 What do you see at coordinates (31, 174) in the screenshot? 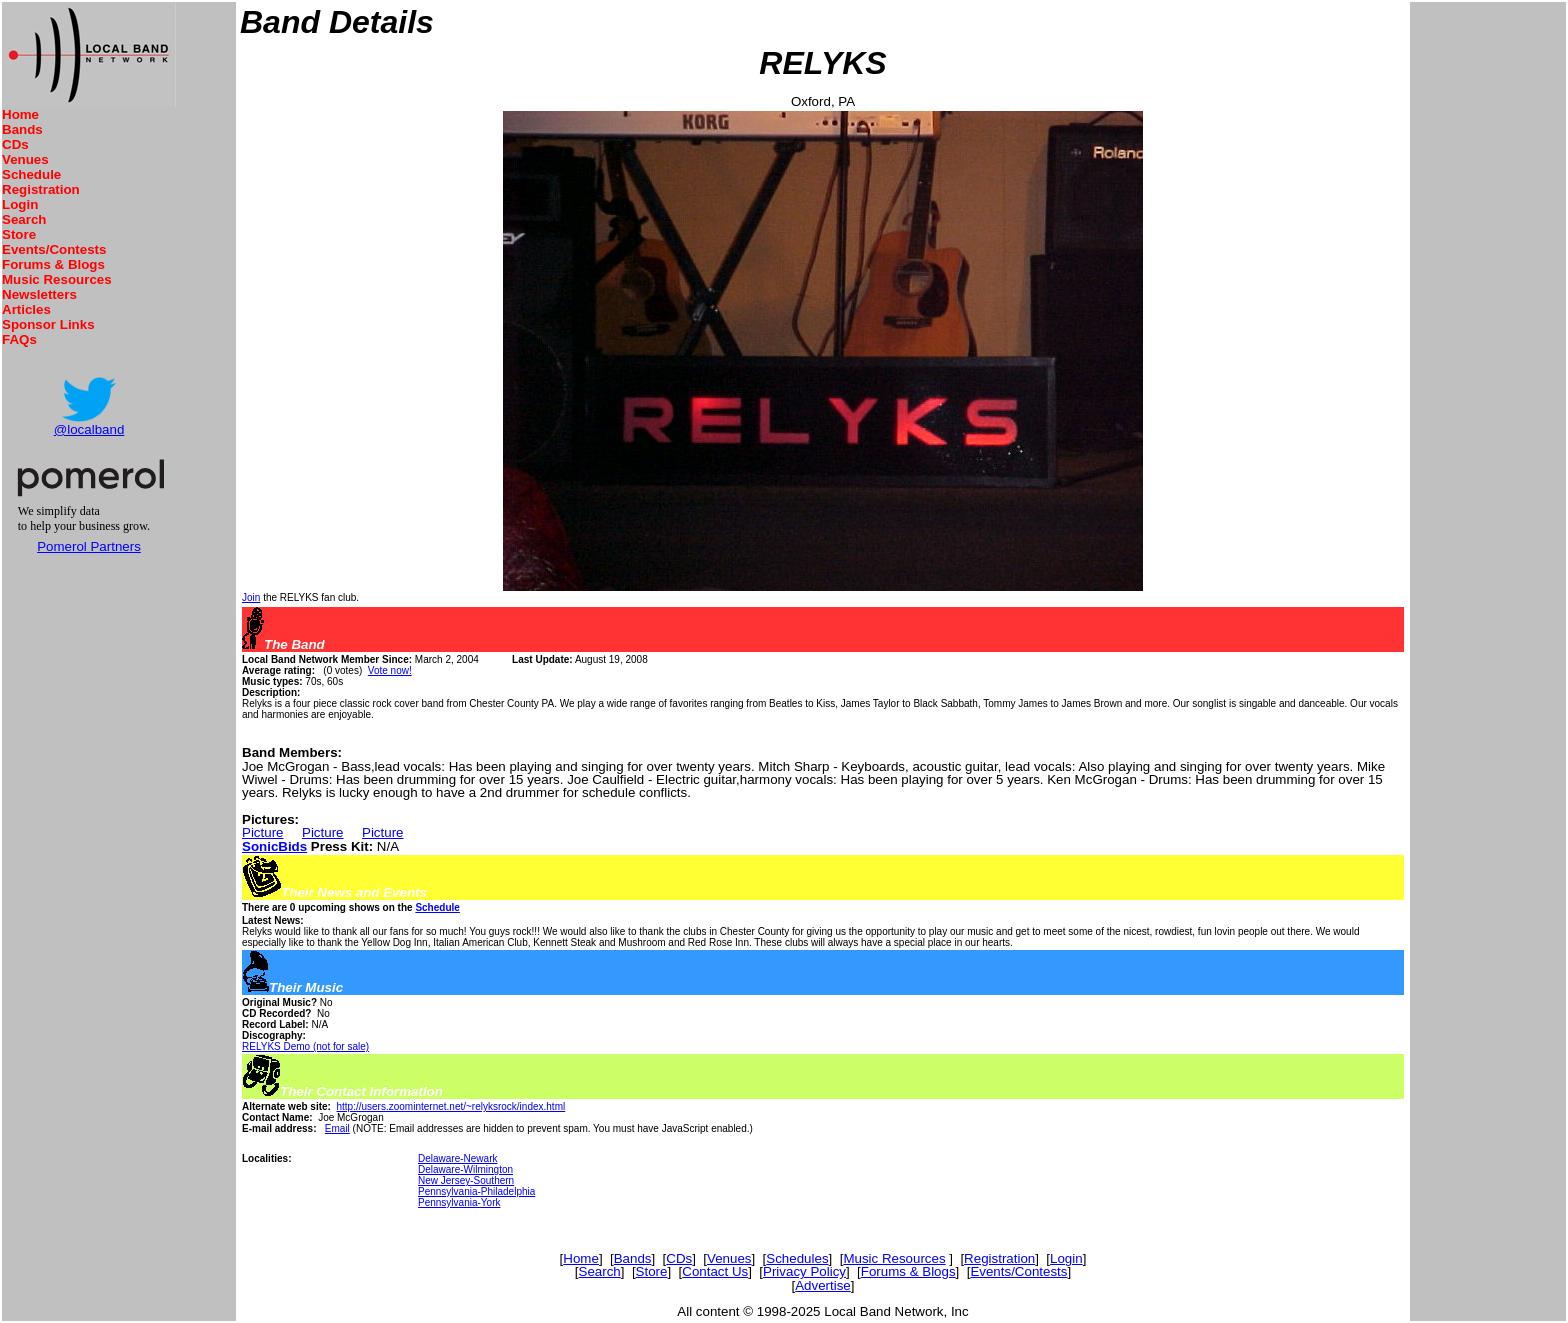
I see `Schedule` at bounding box center [31, 174].